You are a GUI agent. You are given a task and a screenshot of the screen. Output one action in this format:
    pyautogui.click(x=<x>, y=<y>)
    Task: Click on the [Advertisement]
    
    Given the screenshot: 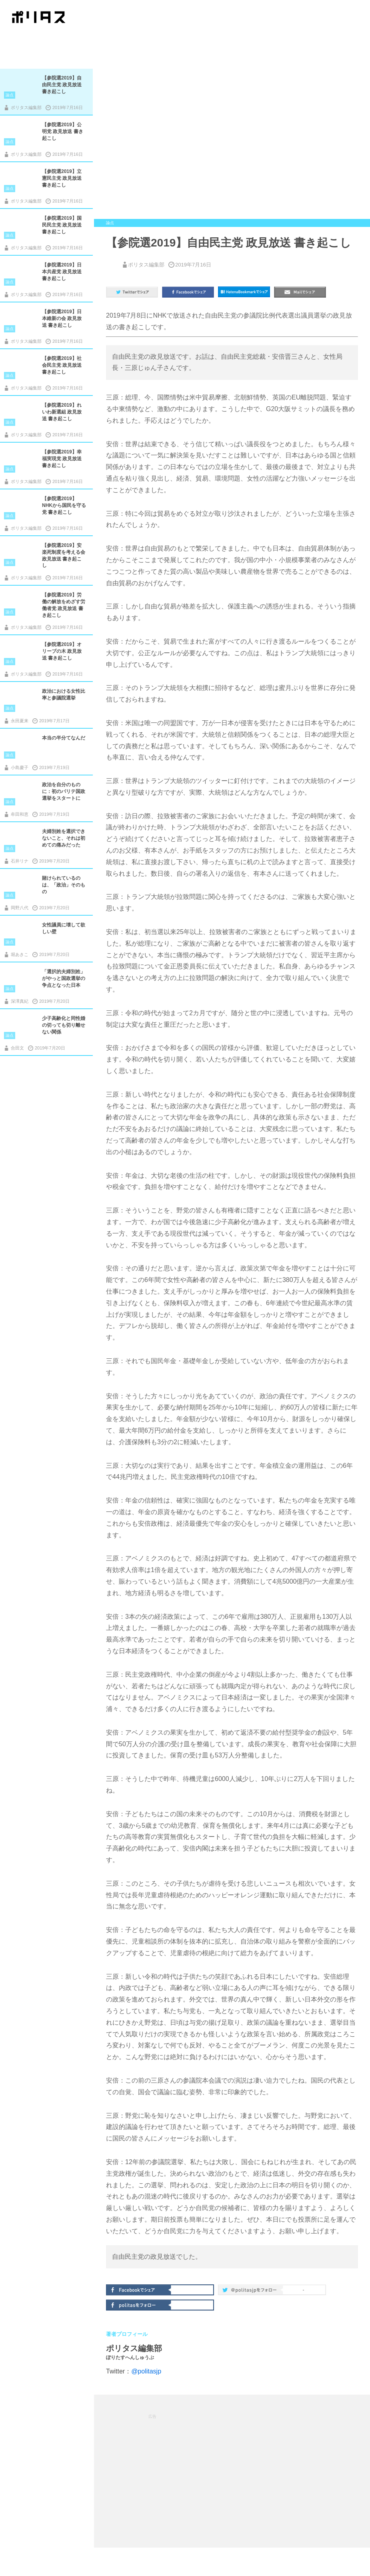 What is the action you would take?
    pyautogui.click(x=232, y=2470)
    